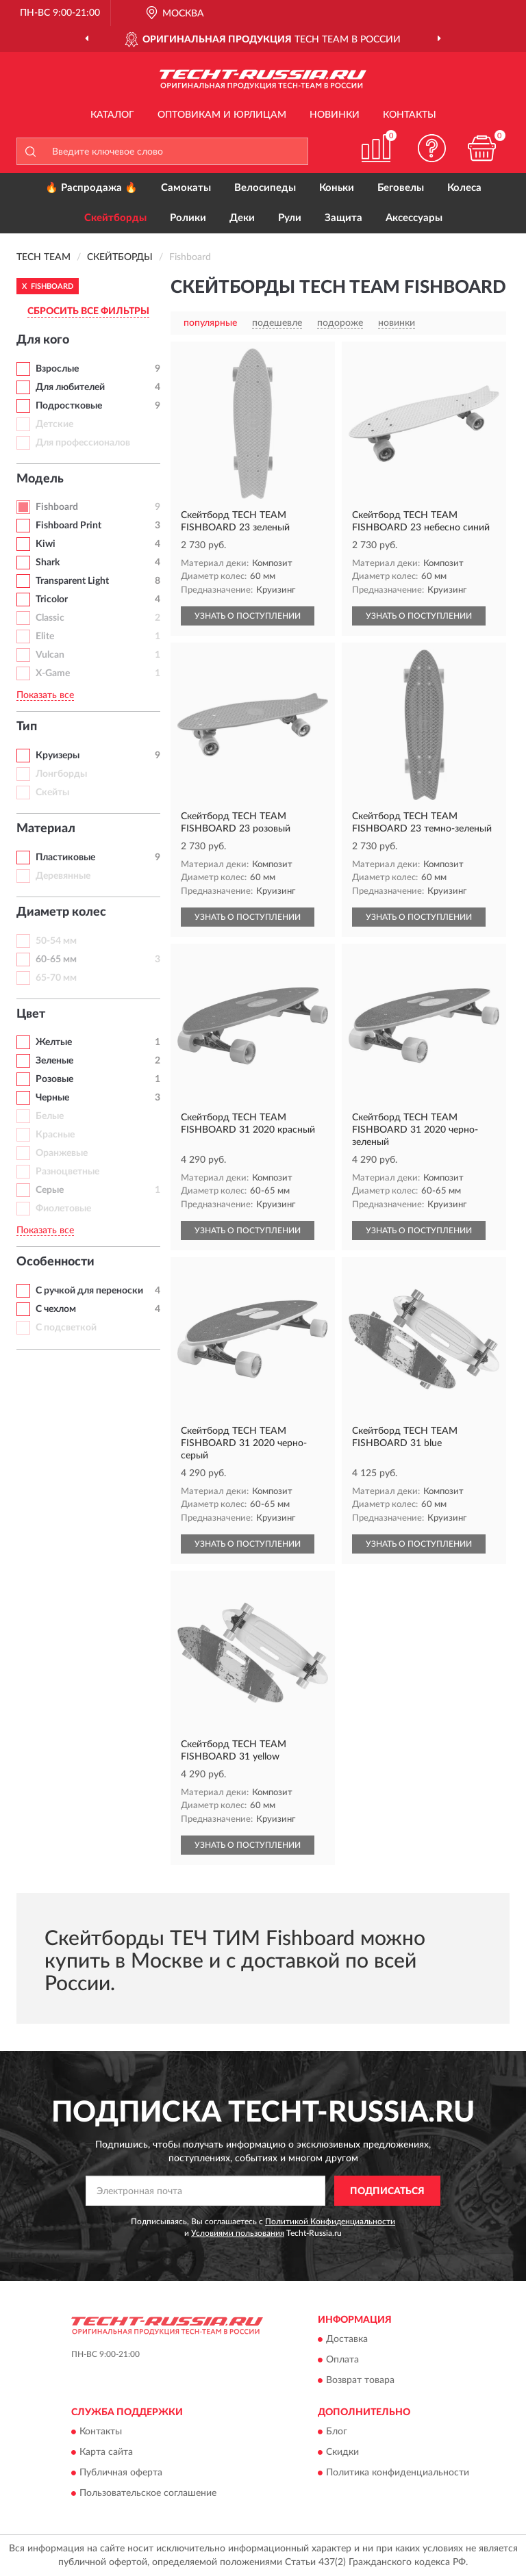 The height and width of the screenshot is (2576, 526). Describe the element at coordinates (52, 1098) in the screenshot. I see `Черные` at that location.